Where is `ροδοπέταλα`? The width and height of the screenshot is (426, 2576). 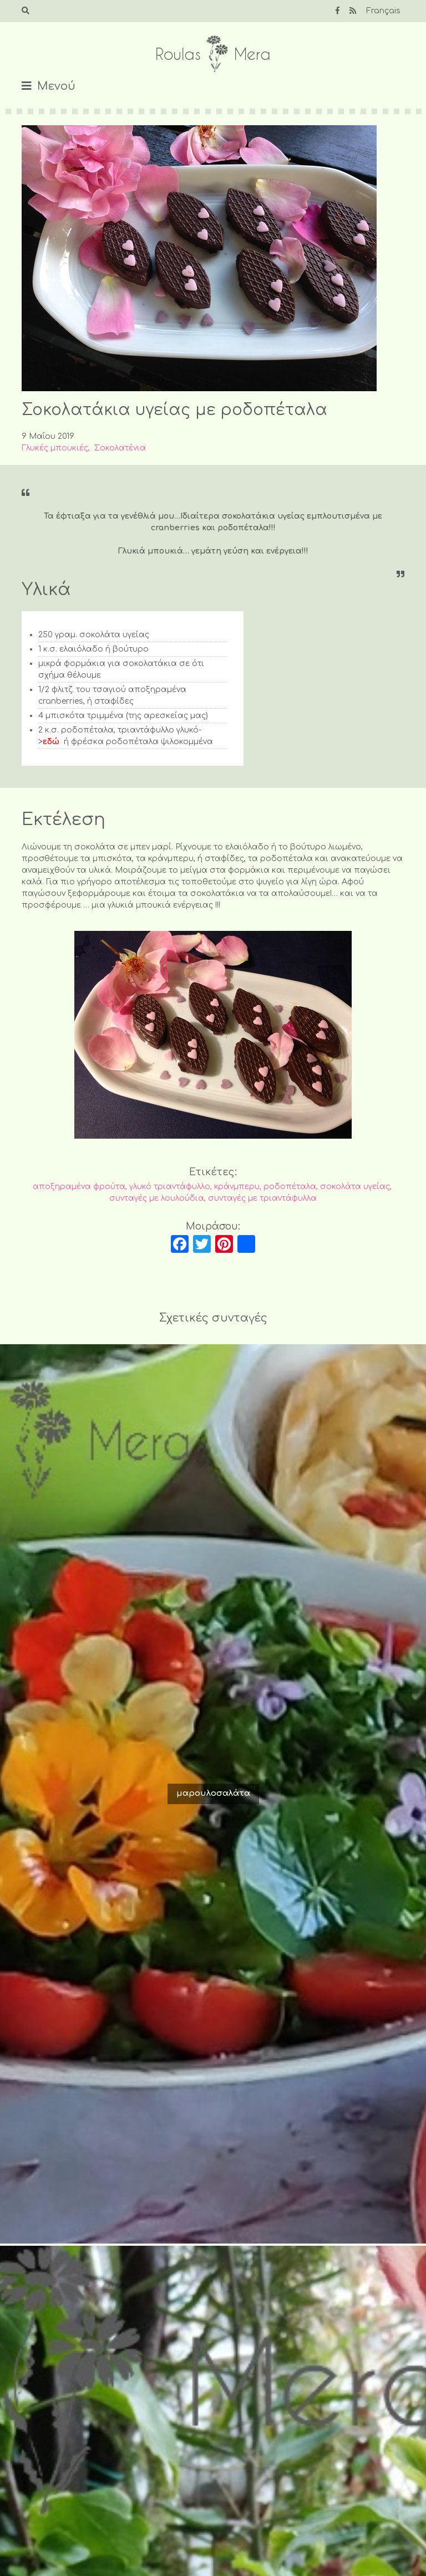
ροδοπέταλα is located at coordinates (289, 1186).